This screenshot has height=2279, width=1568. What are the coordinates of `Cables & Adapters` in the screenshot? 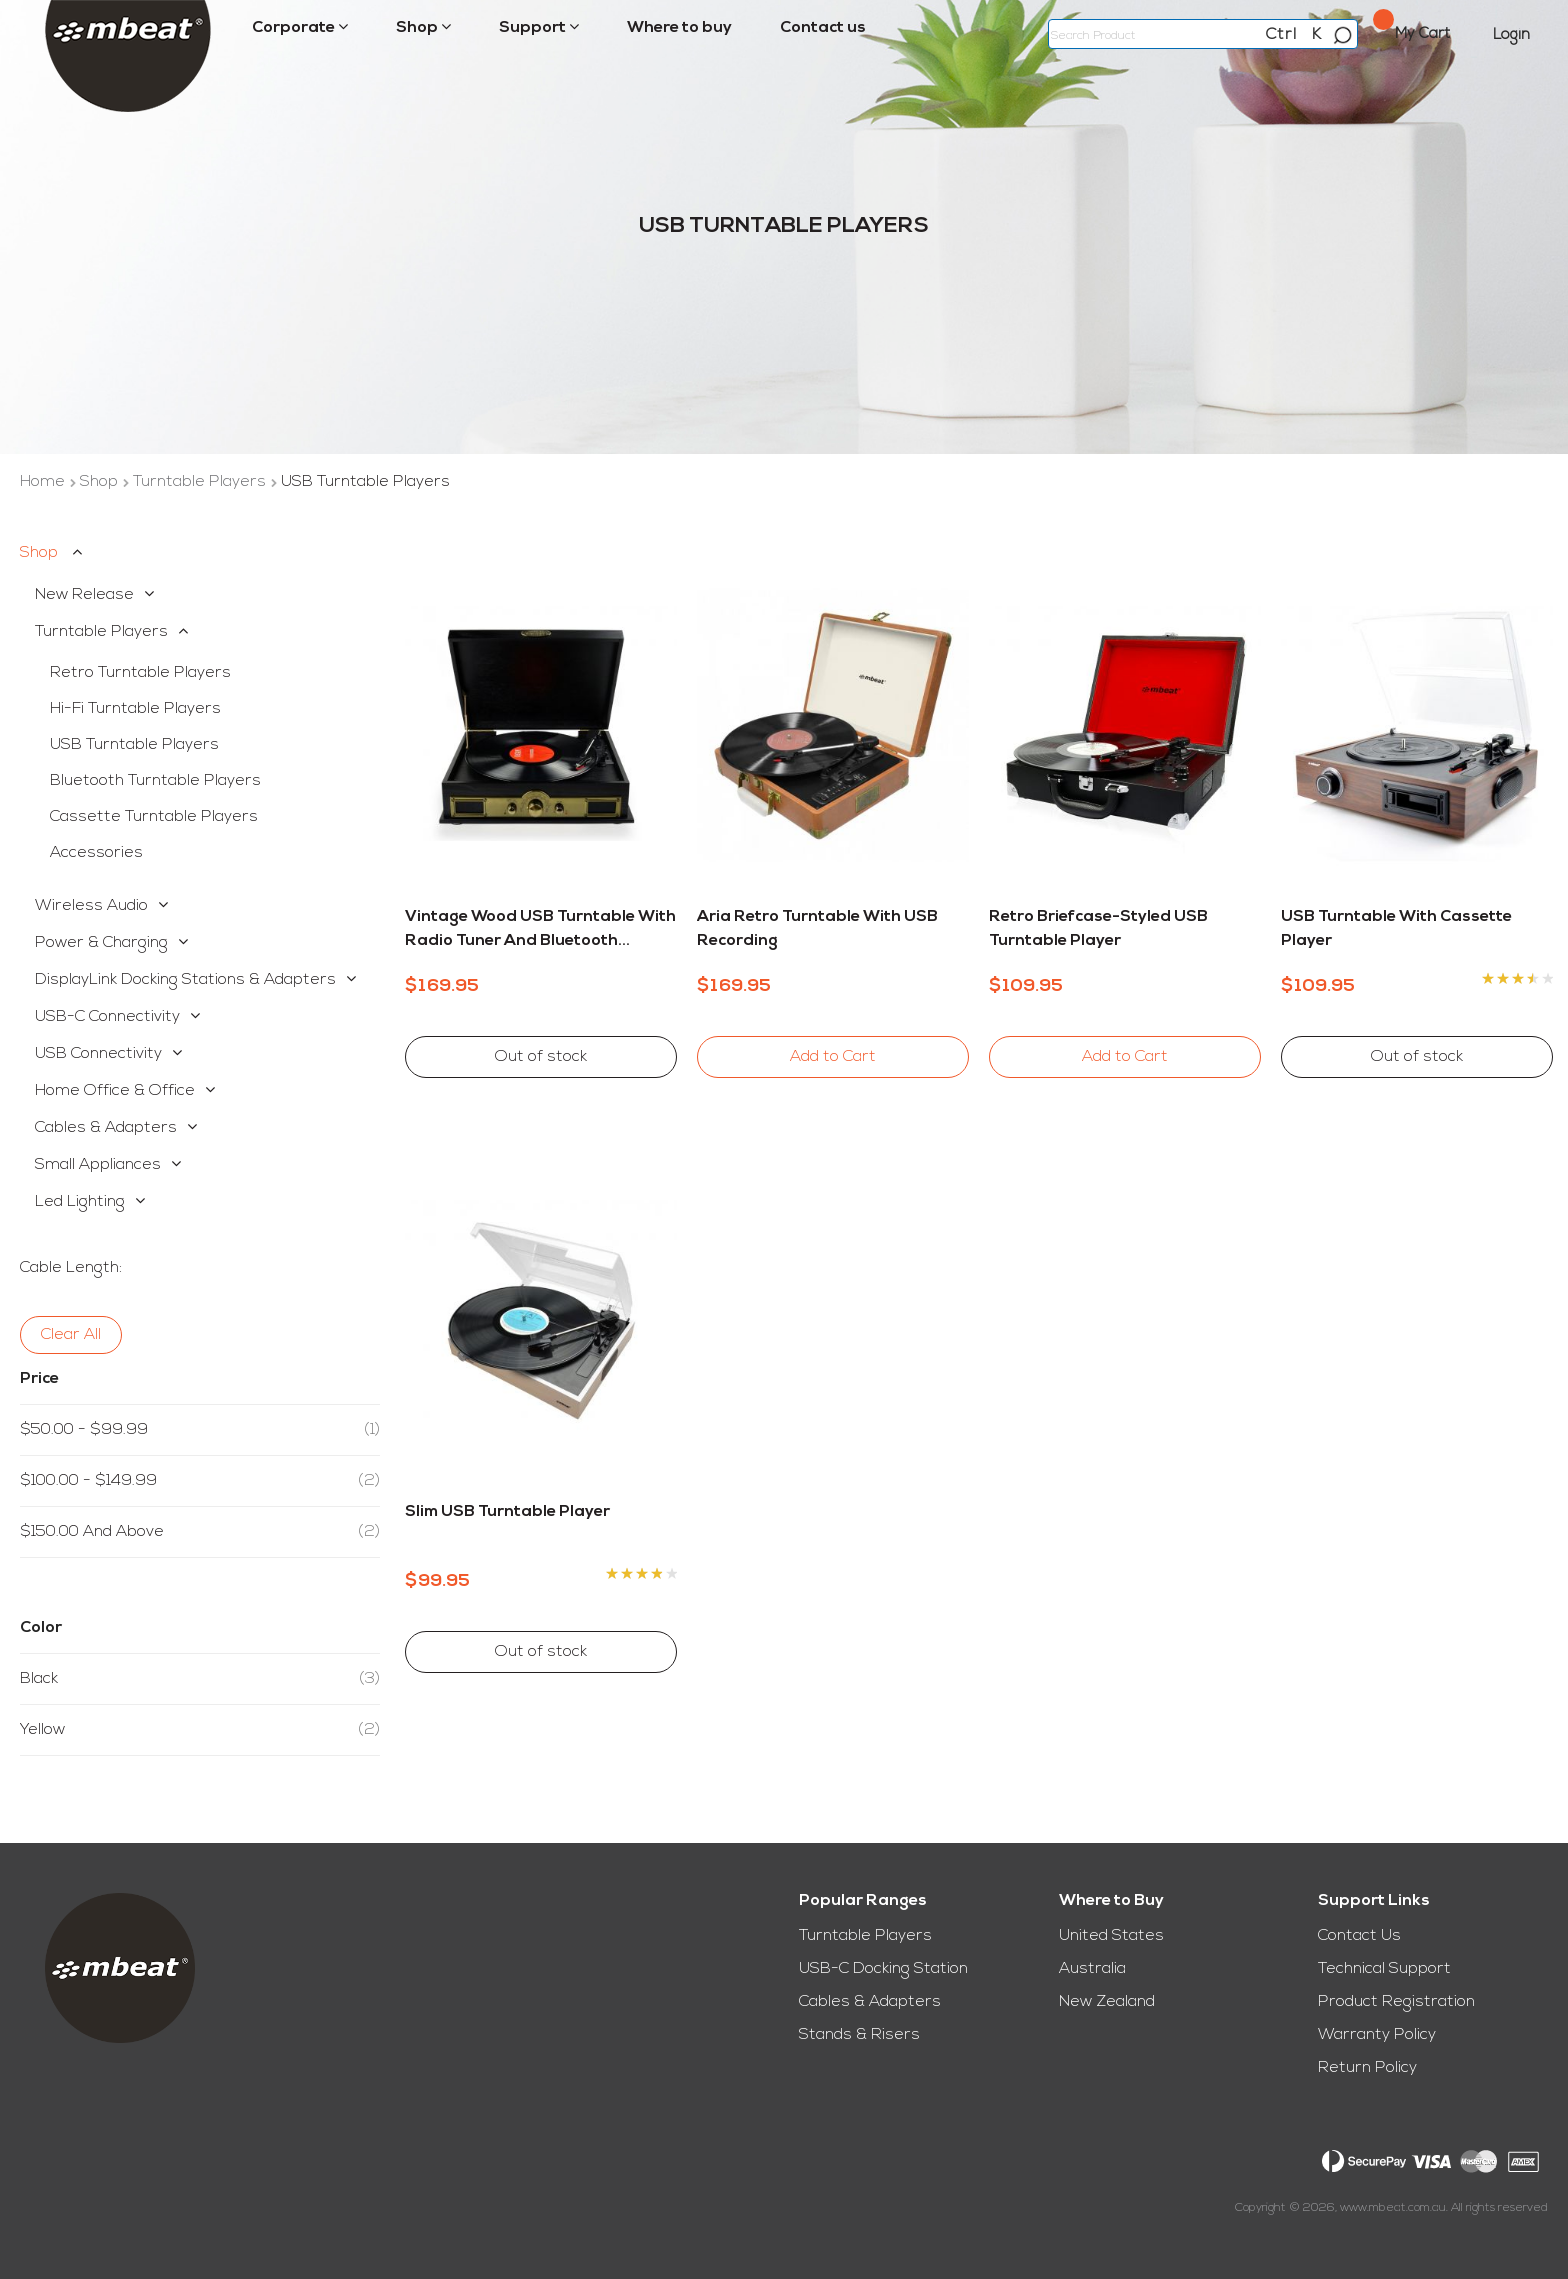 It's located at (106, 1128).